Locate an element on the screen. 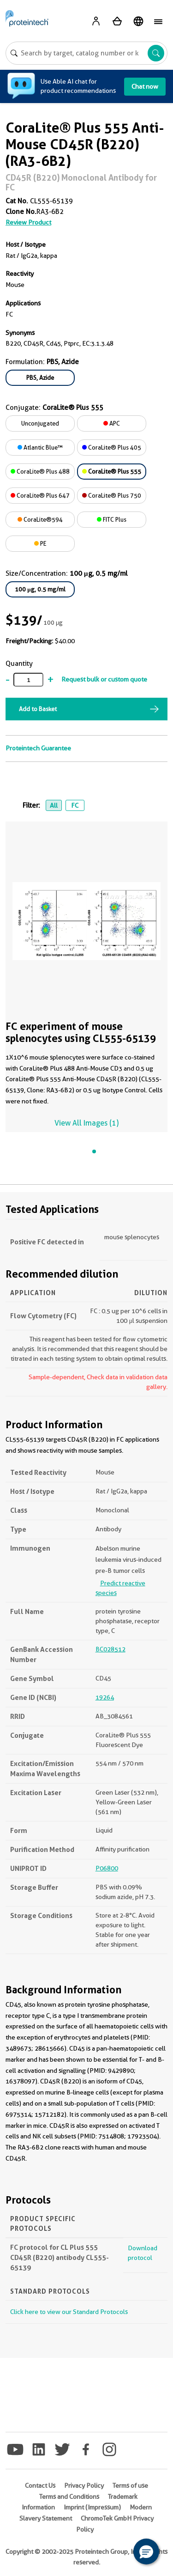 The height and width of the screenshot is (2576, 173). FITC Plus is located at coordinates (111, 519).